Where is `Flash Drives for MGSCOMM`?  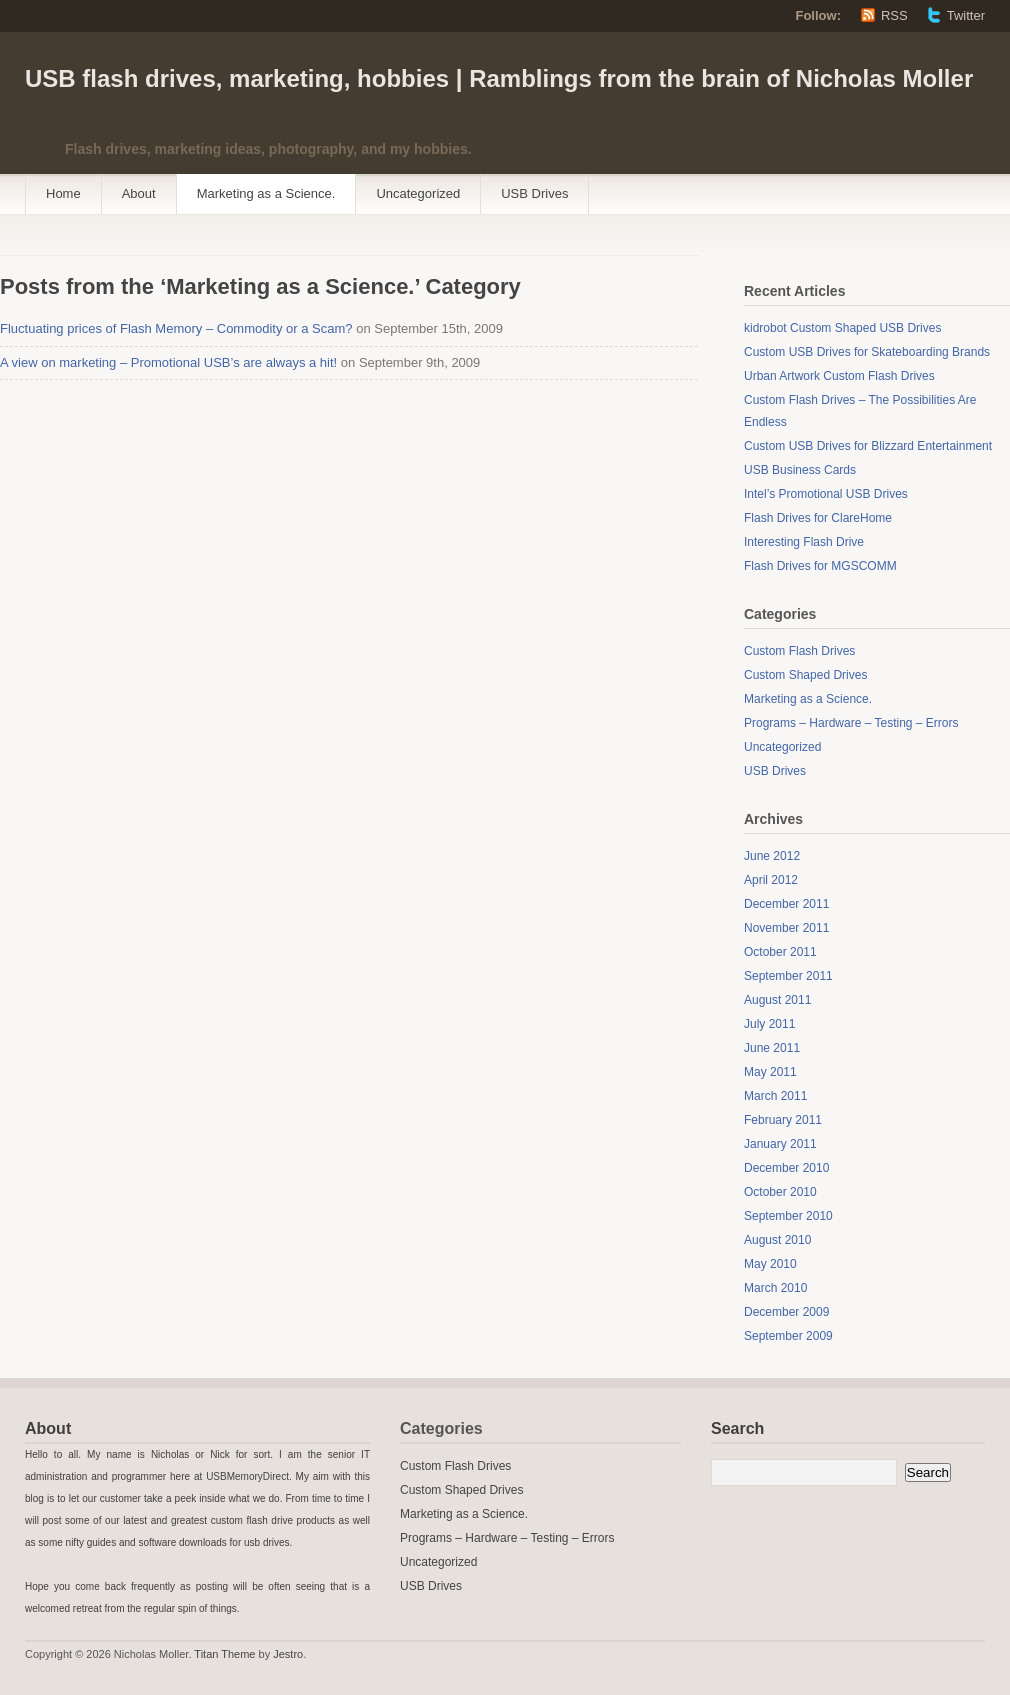 Flash Drives for MGSCOMM is located at coordinates (820, 566).